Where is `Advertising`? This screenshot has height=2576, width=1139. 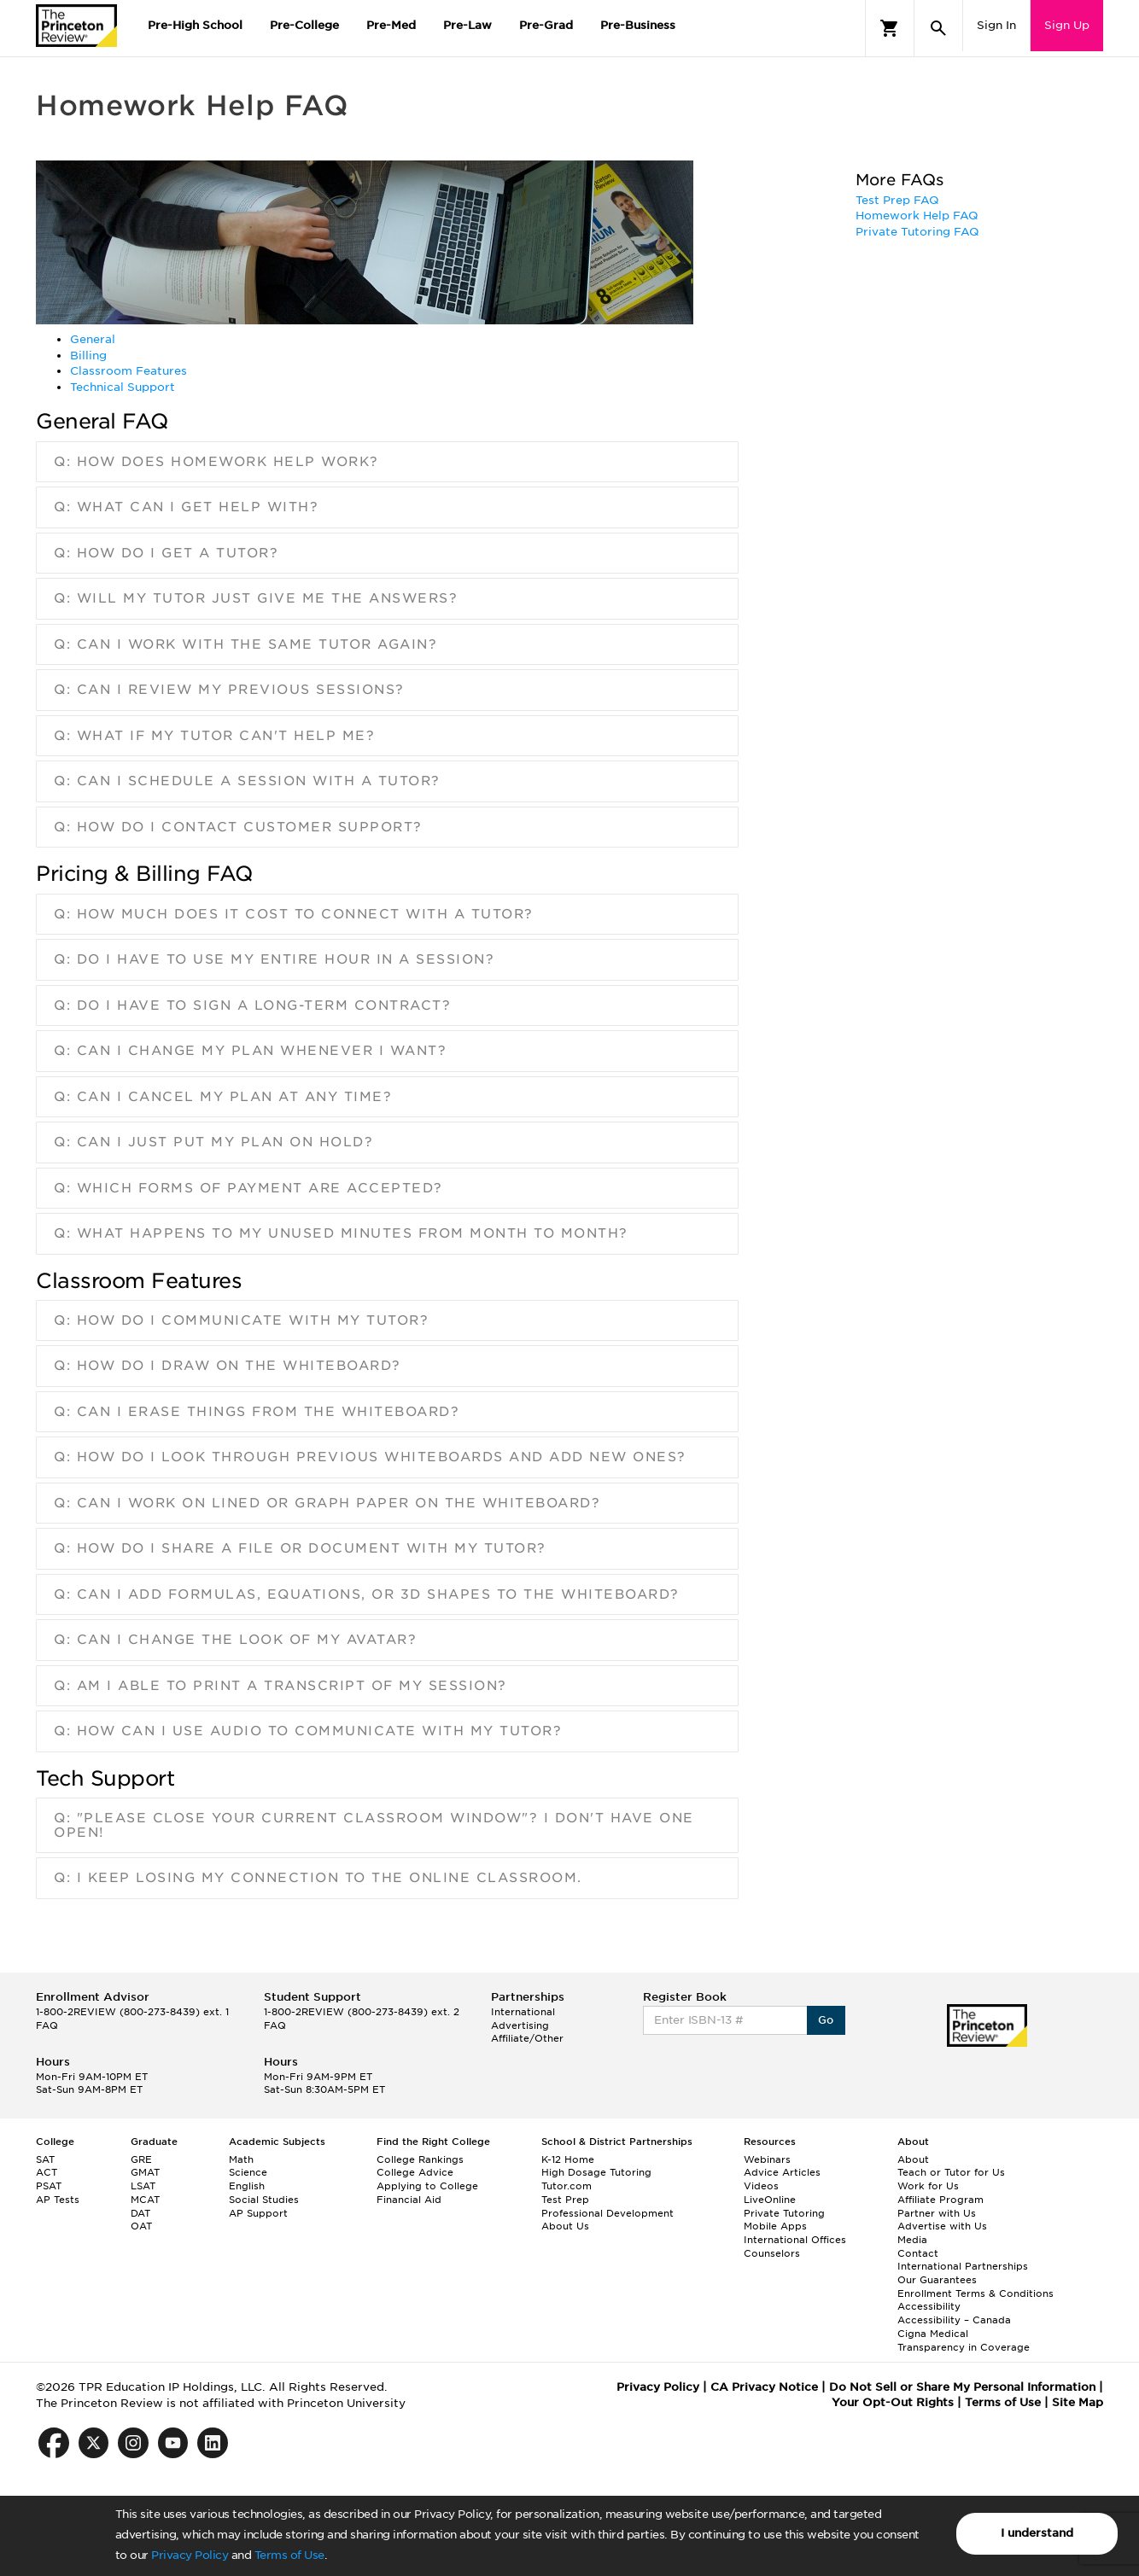 Advertising is located at coordinates (520, 2025).